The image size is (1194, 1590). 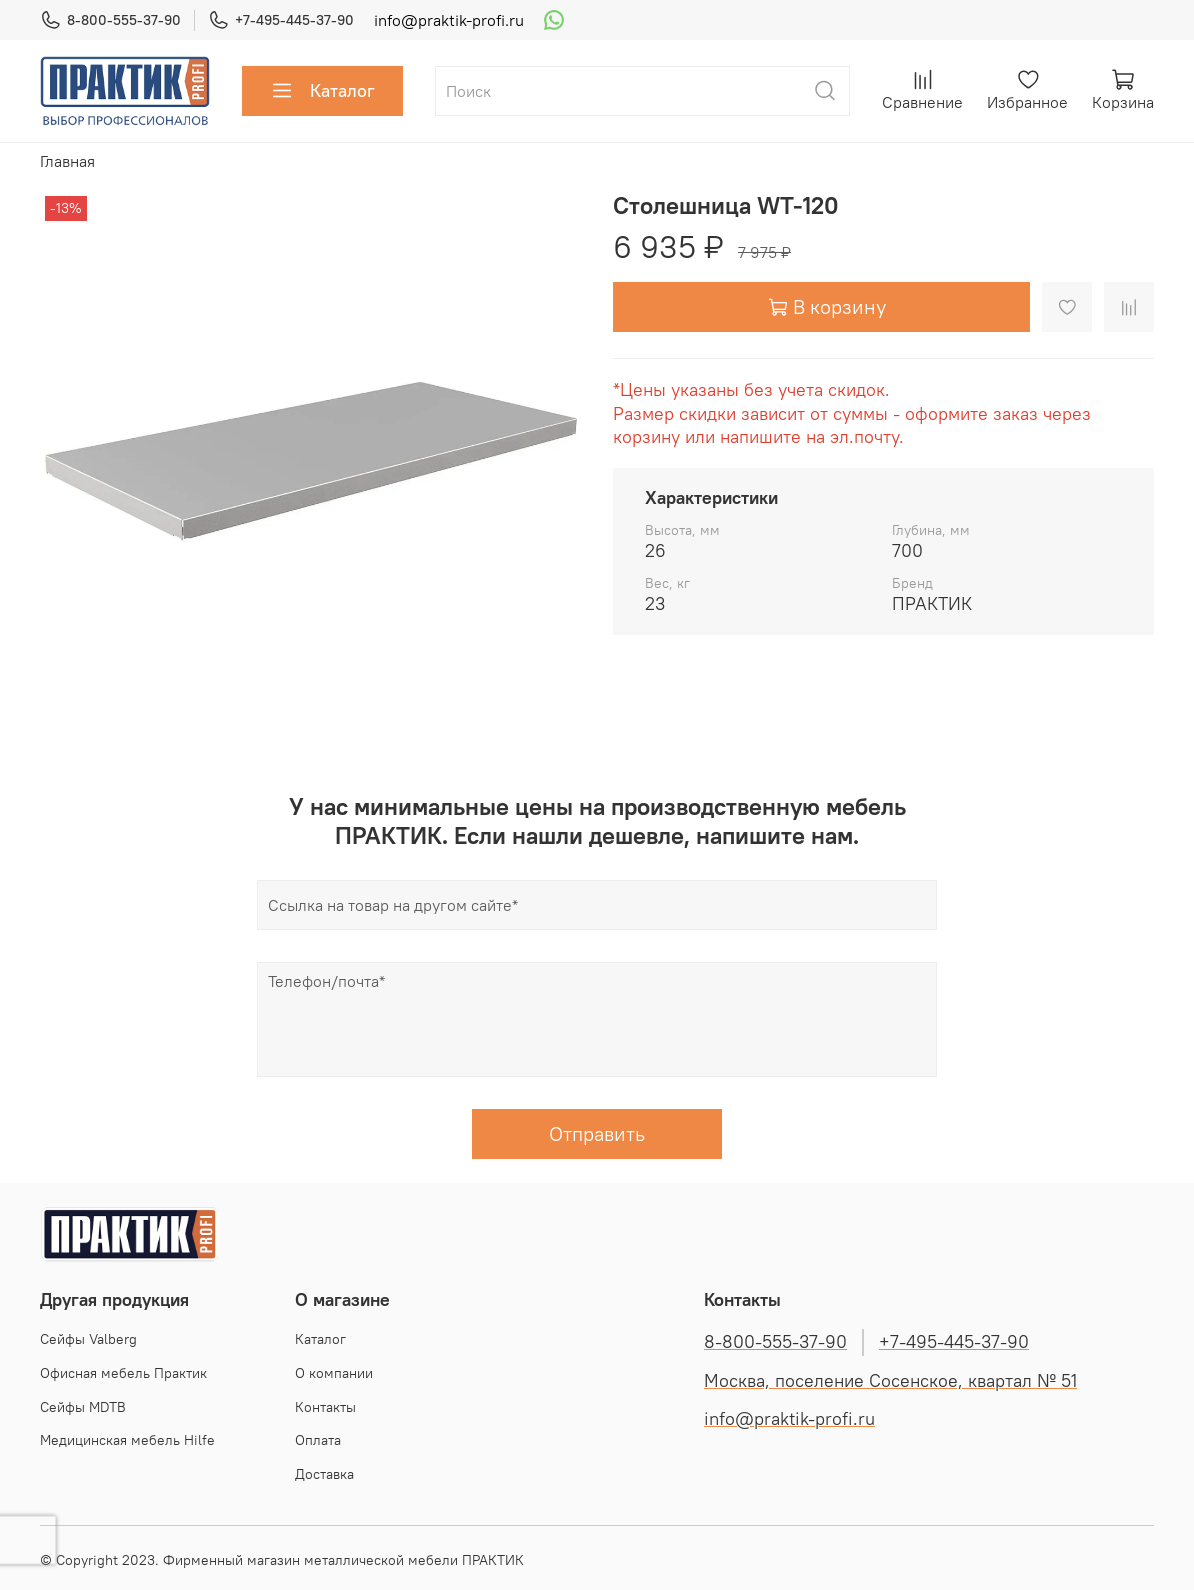 What do you see at coordinates (318, 1440) in the screenshot?
I see `Оплата` at bounding box center [318, 1440].